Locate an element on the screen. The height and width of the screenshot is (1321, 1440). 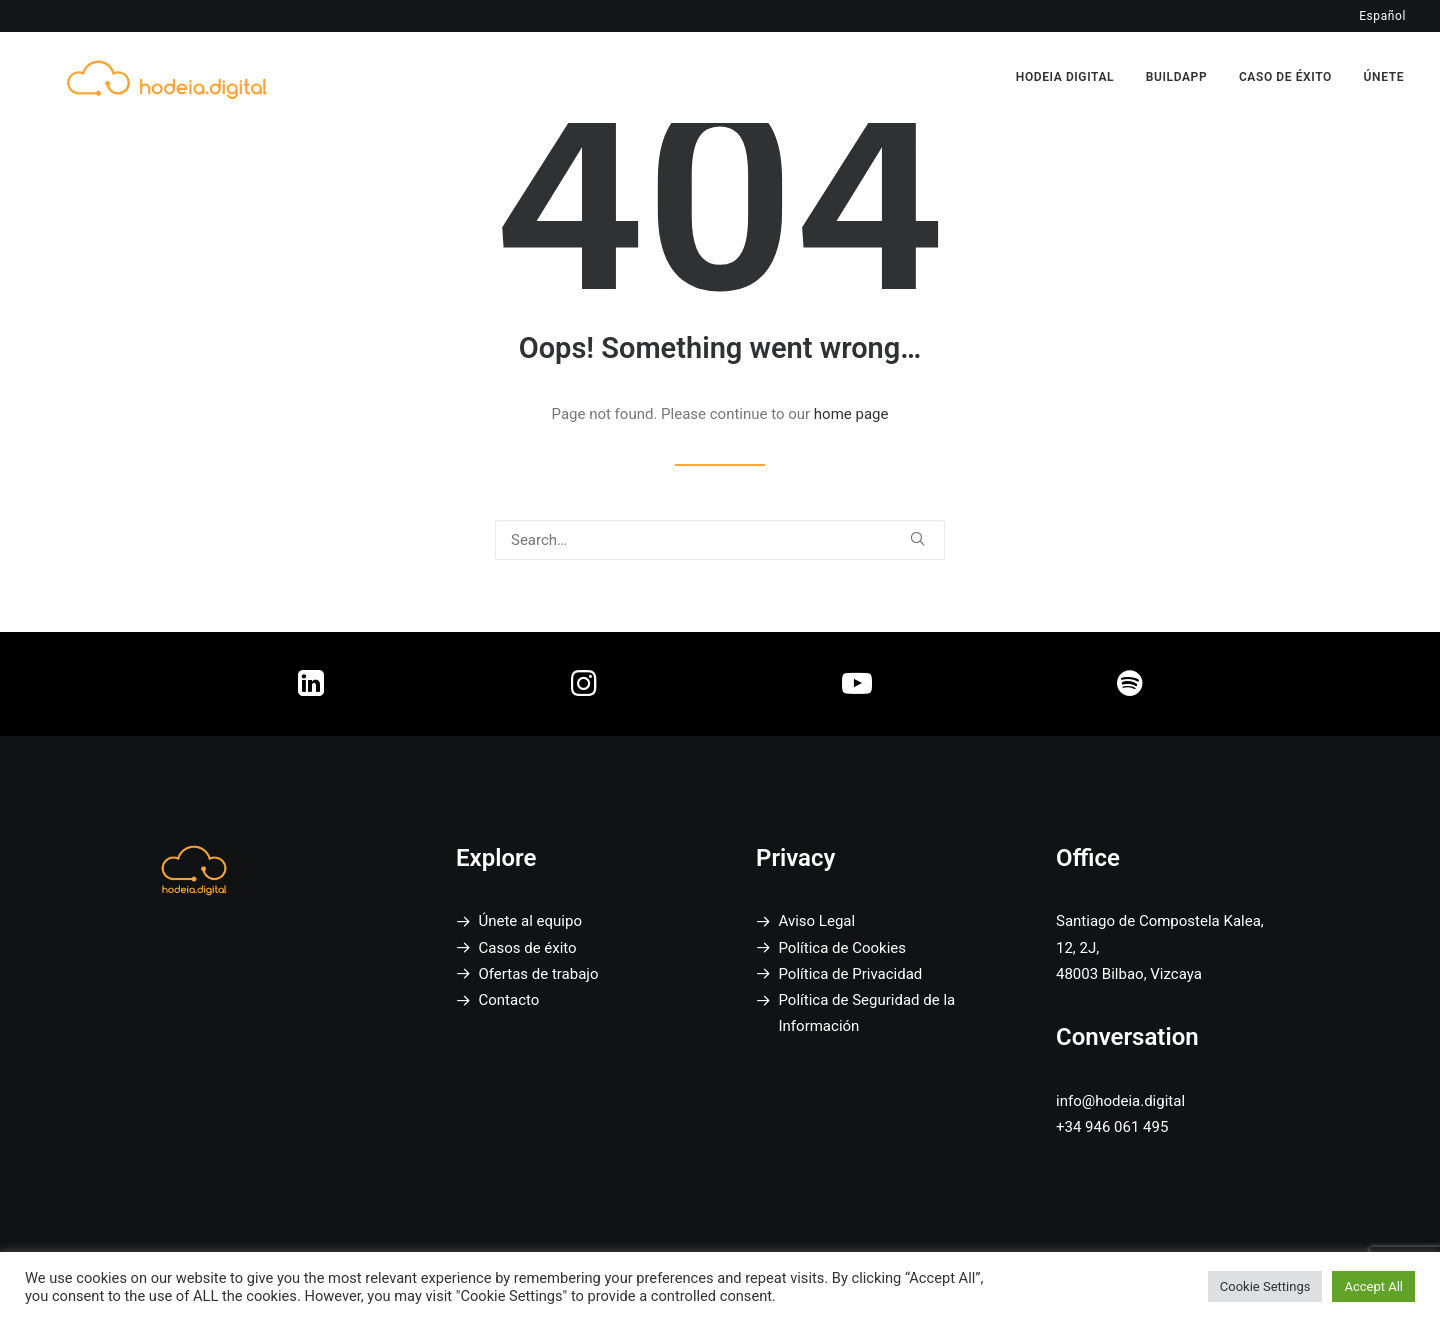
Política de Cookies is located at coordinates (843, 948).